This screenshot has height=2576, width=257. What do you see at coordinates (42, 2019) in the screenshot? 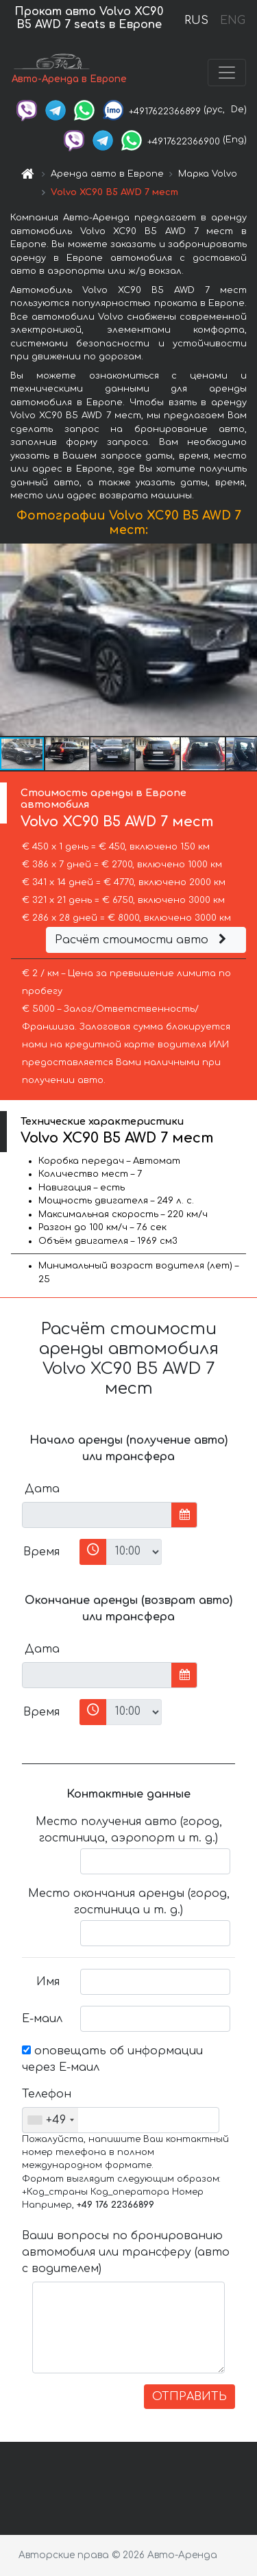
I see `Е-маил` at bounding box center [42, 2019].